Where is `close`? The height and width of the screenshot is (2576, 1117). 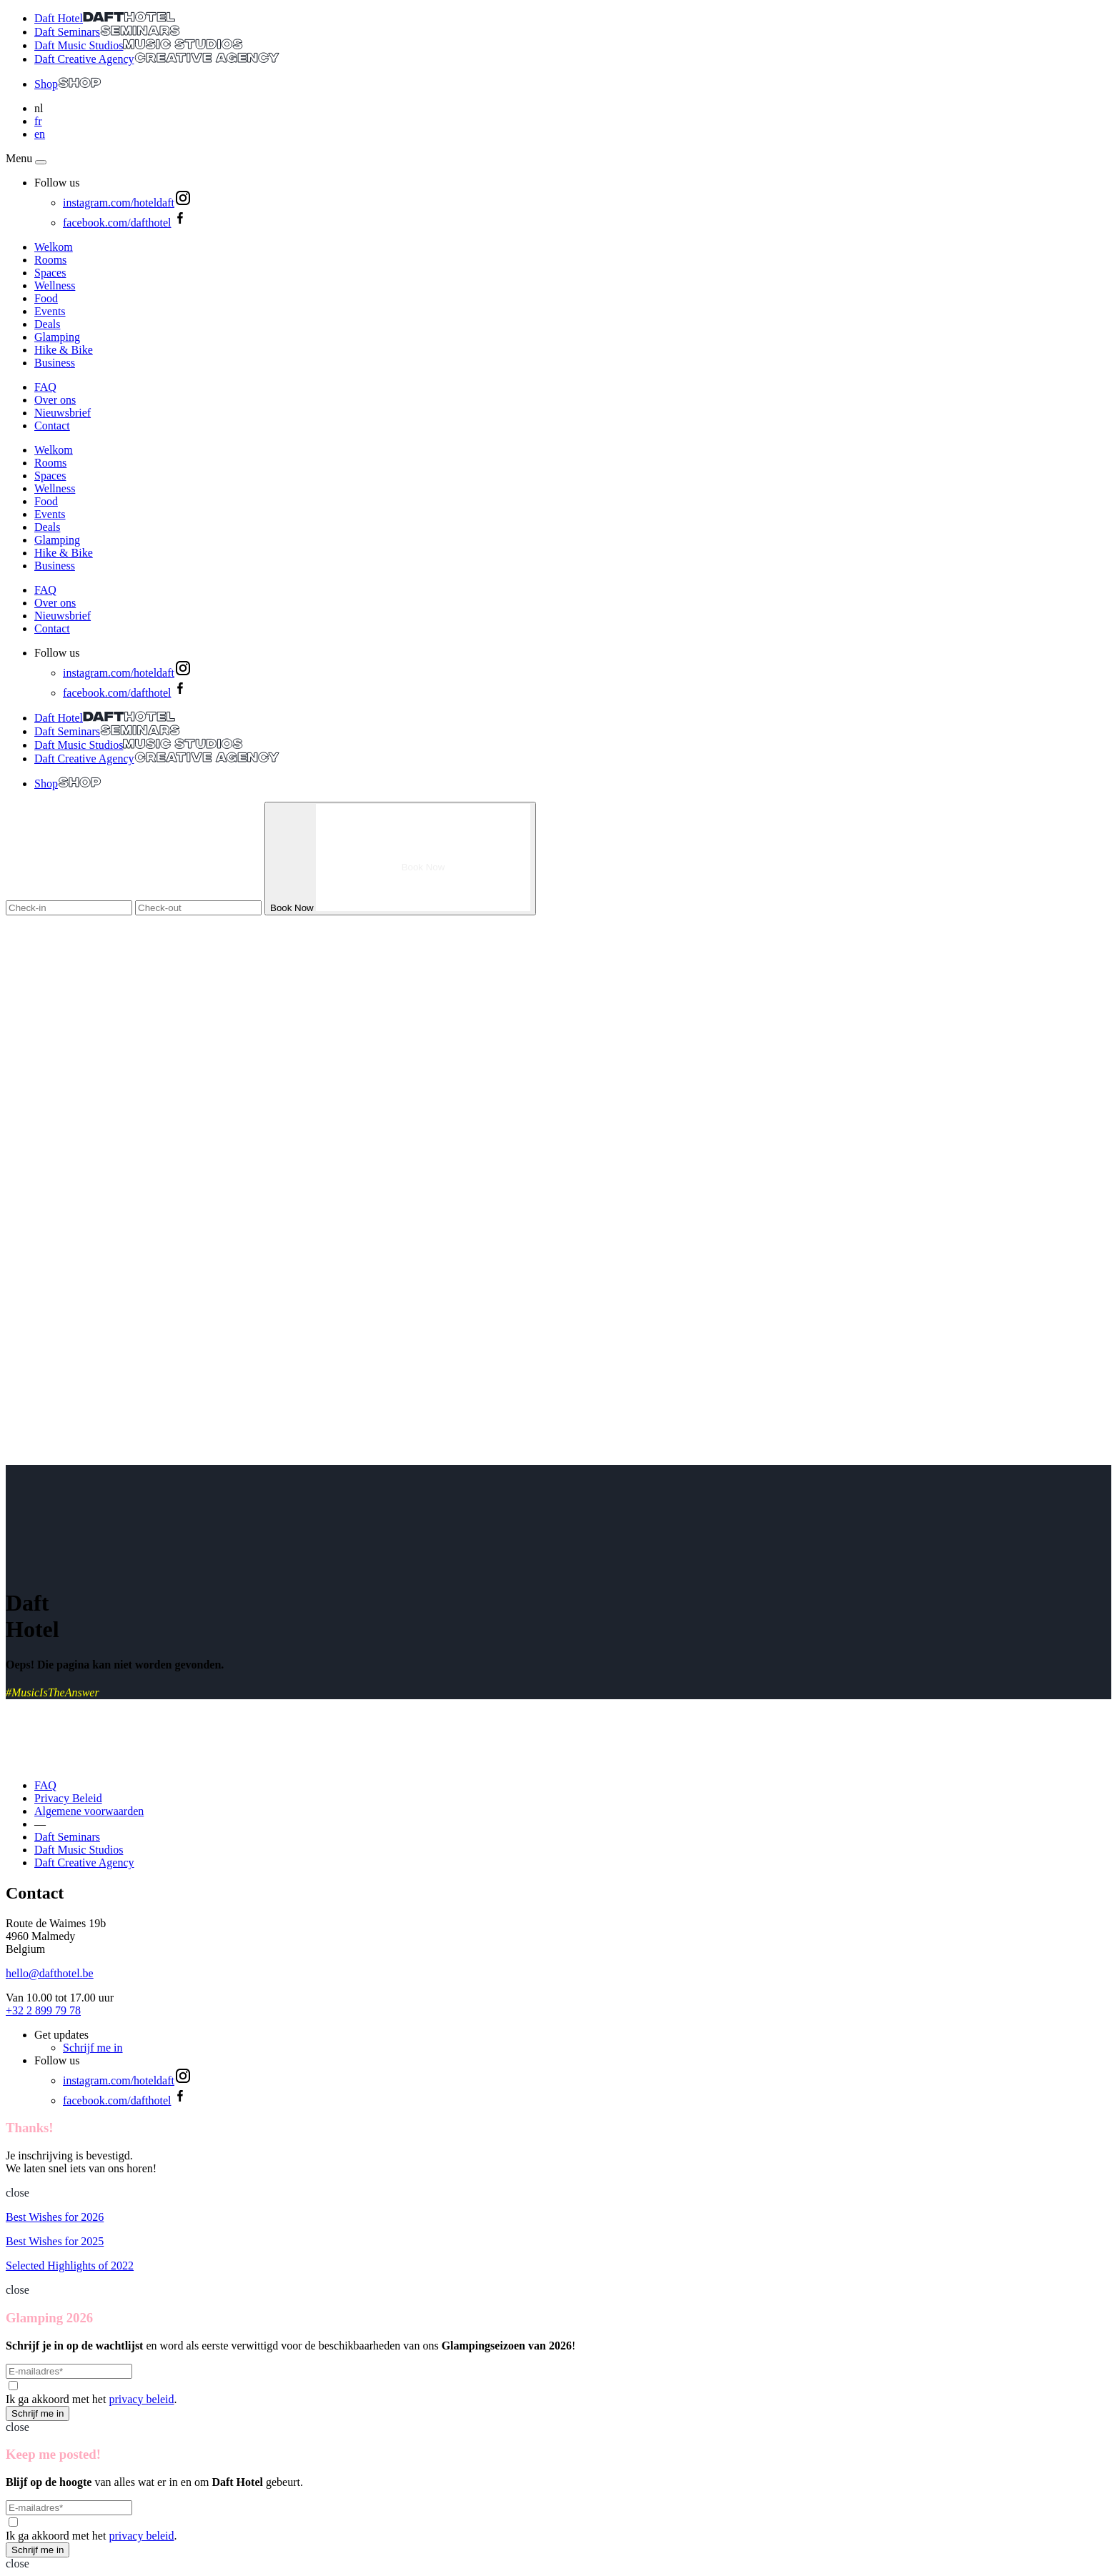 close is located at coordinates (17, 2193).